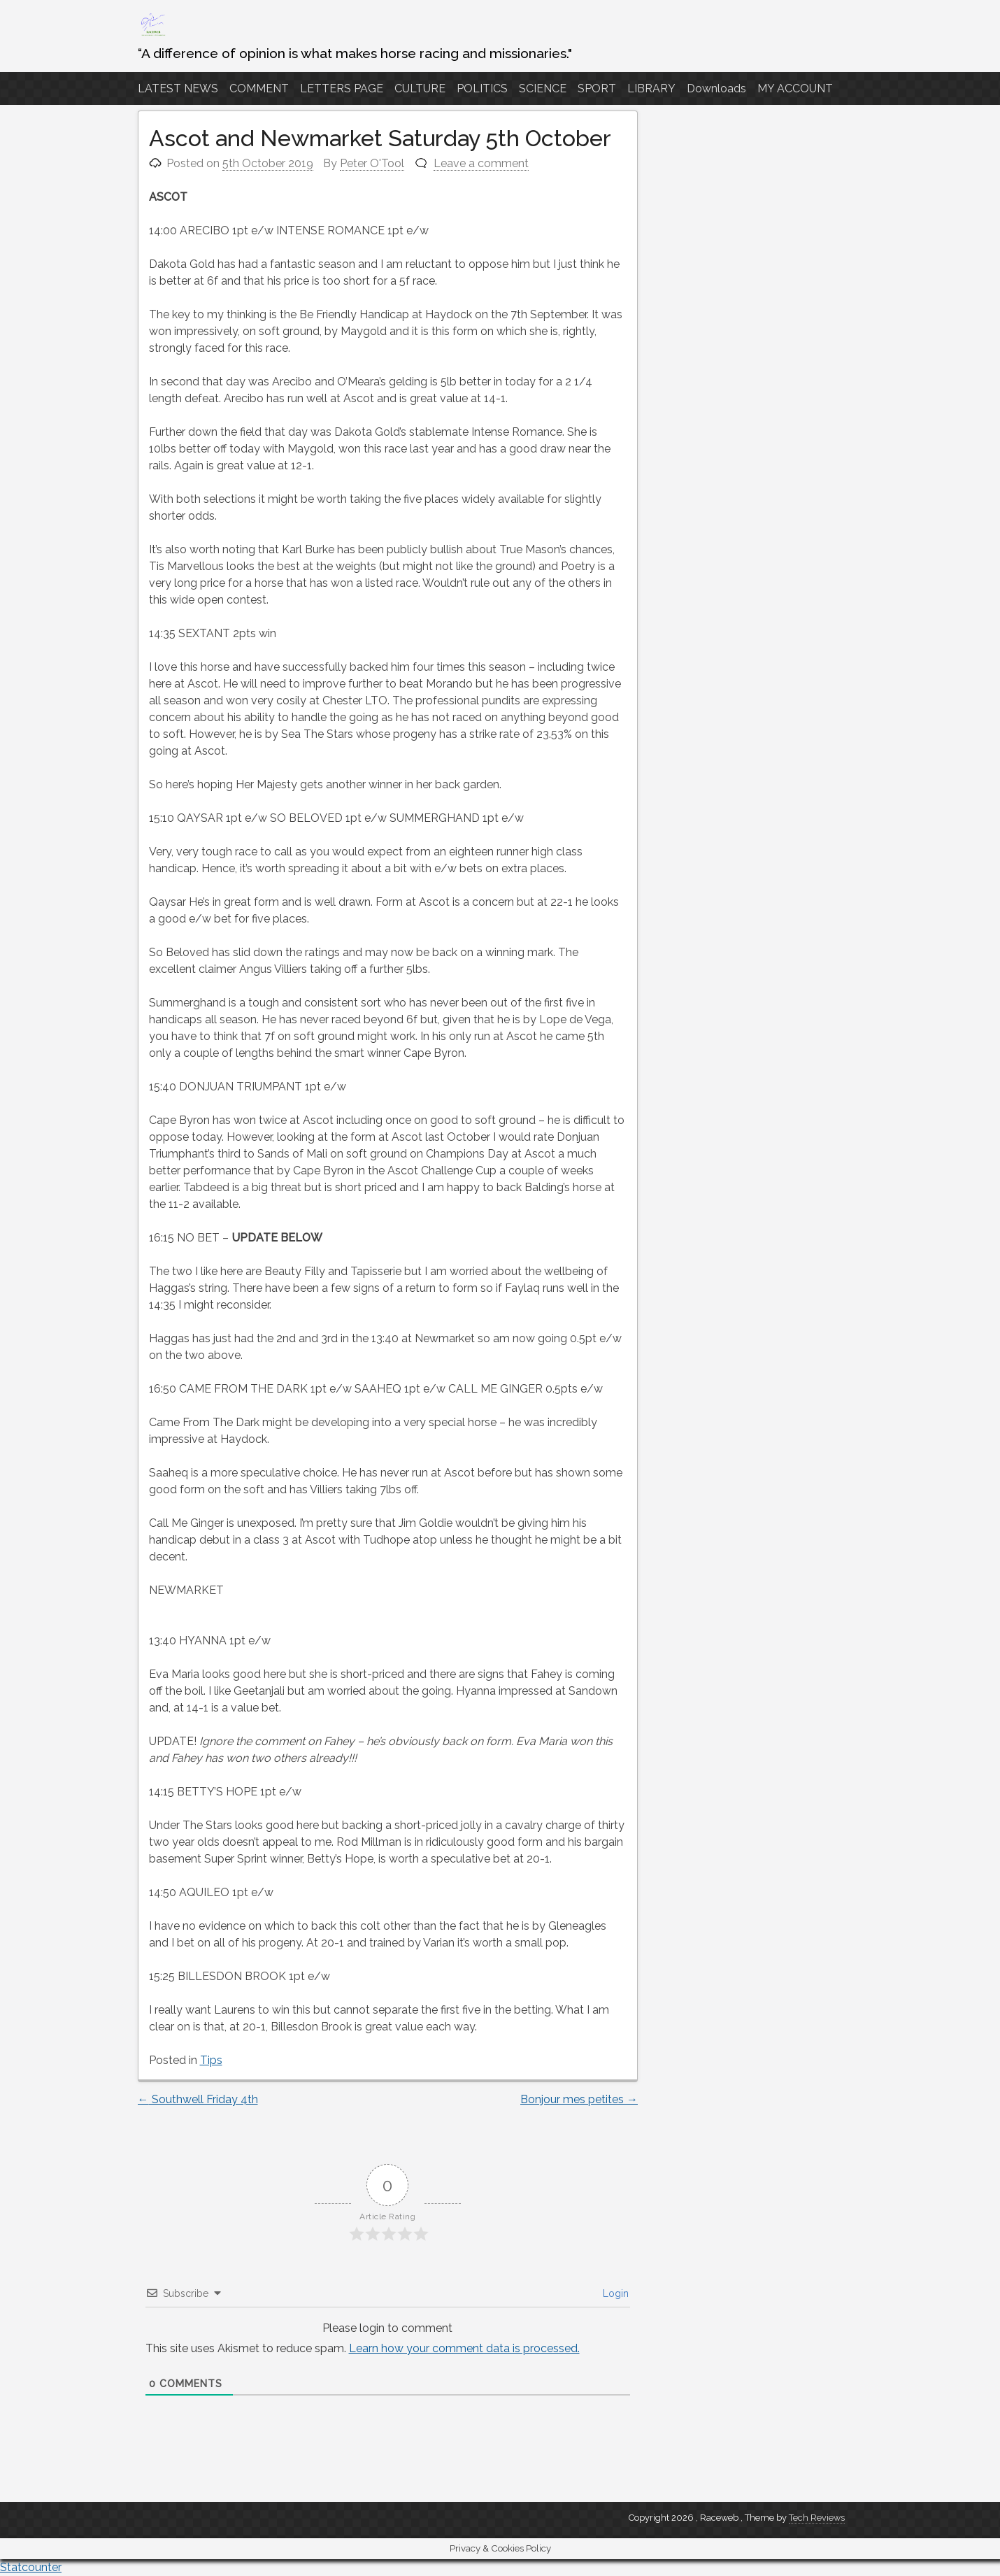 The width and height of the screenshot is (1000, 2576). What do you see at coordinates (614, 2293) in the screenshot?
I see `Login` at bounding box center [614, 2293].